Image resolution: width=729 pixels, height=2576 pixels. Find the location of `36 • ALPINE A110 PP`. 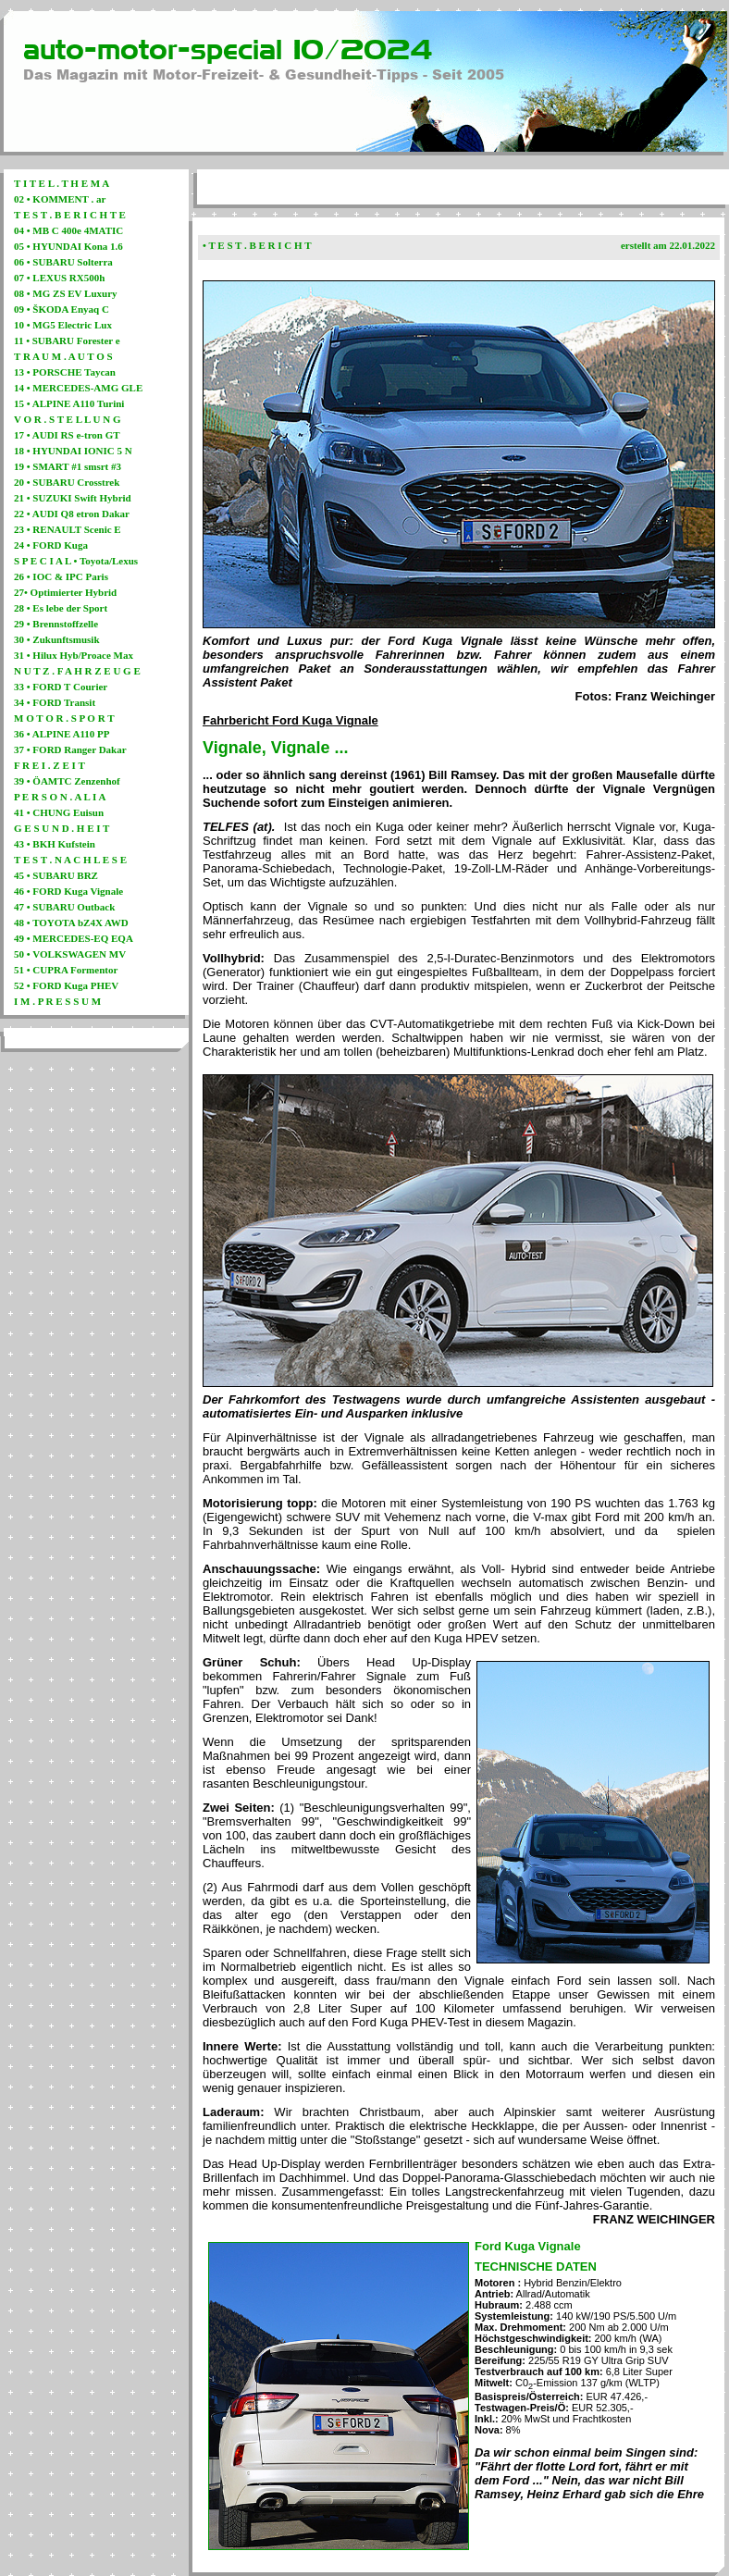

36 • ALPINE A110 PP is located at coordinates (61, 733).